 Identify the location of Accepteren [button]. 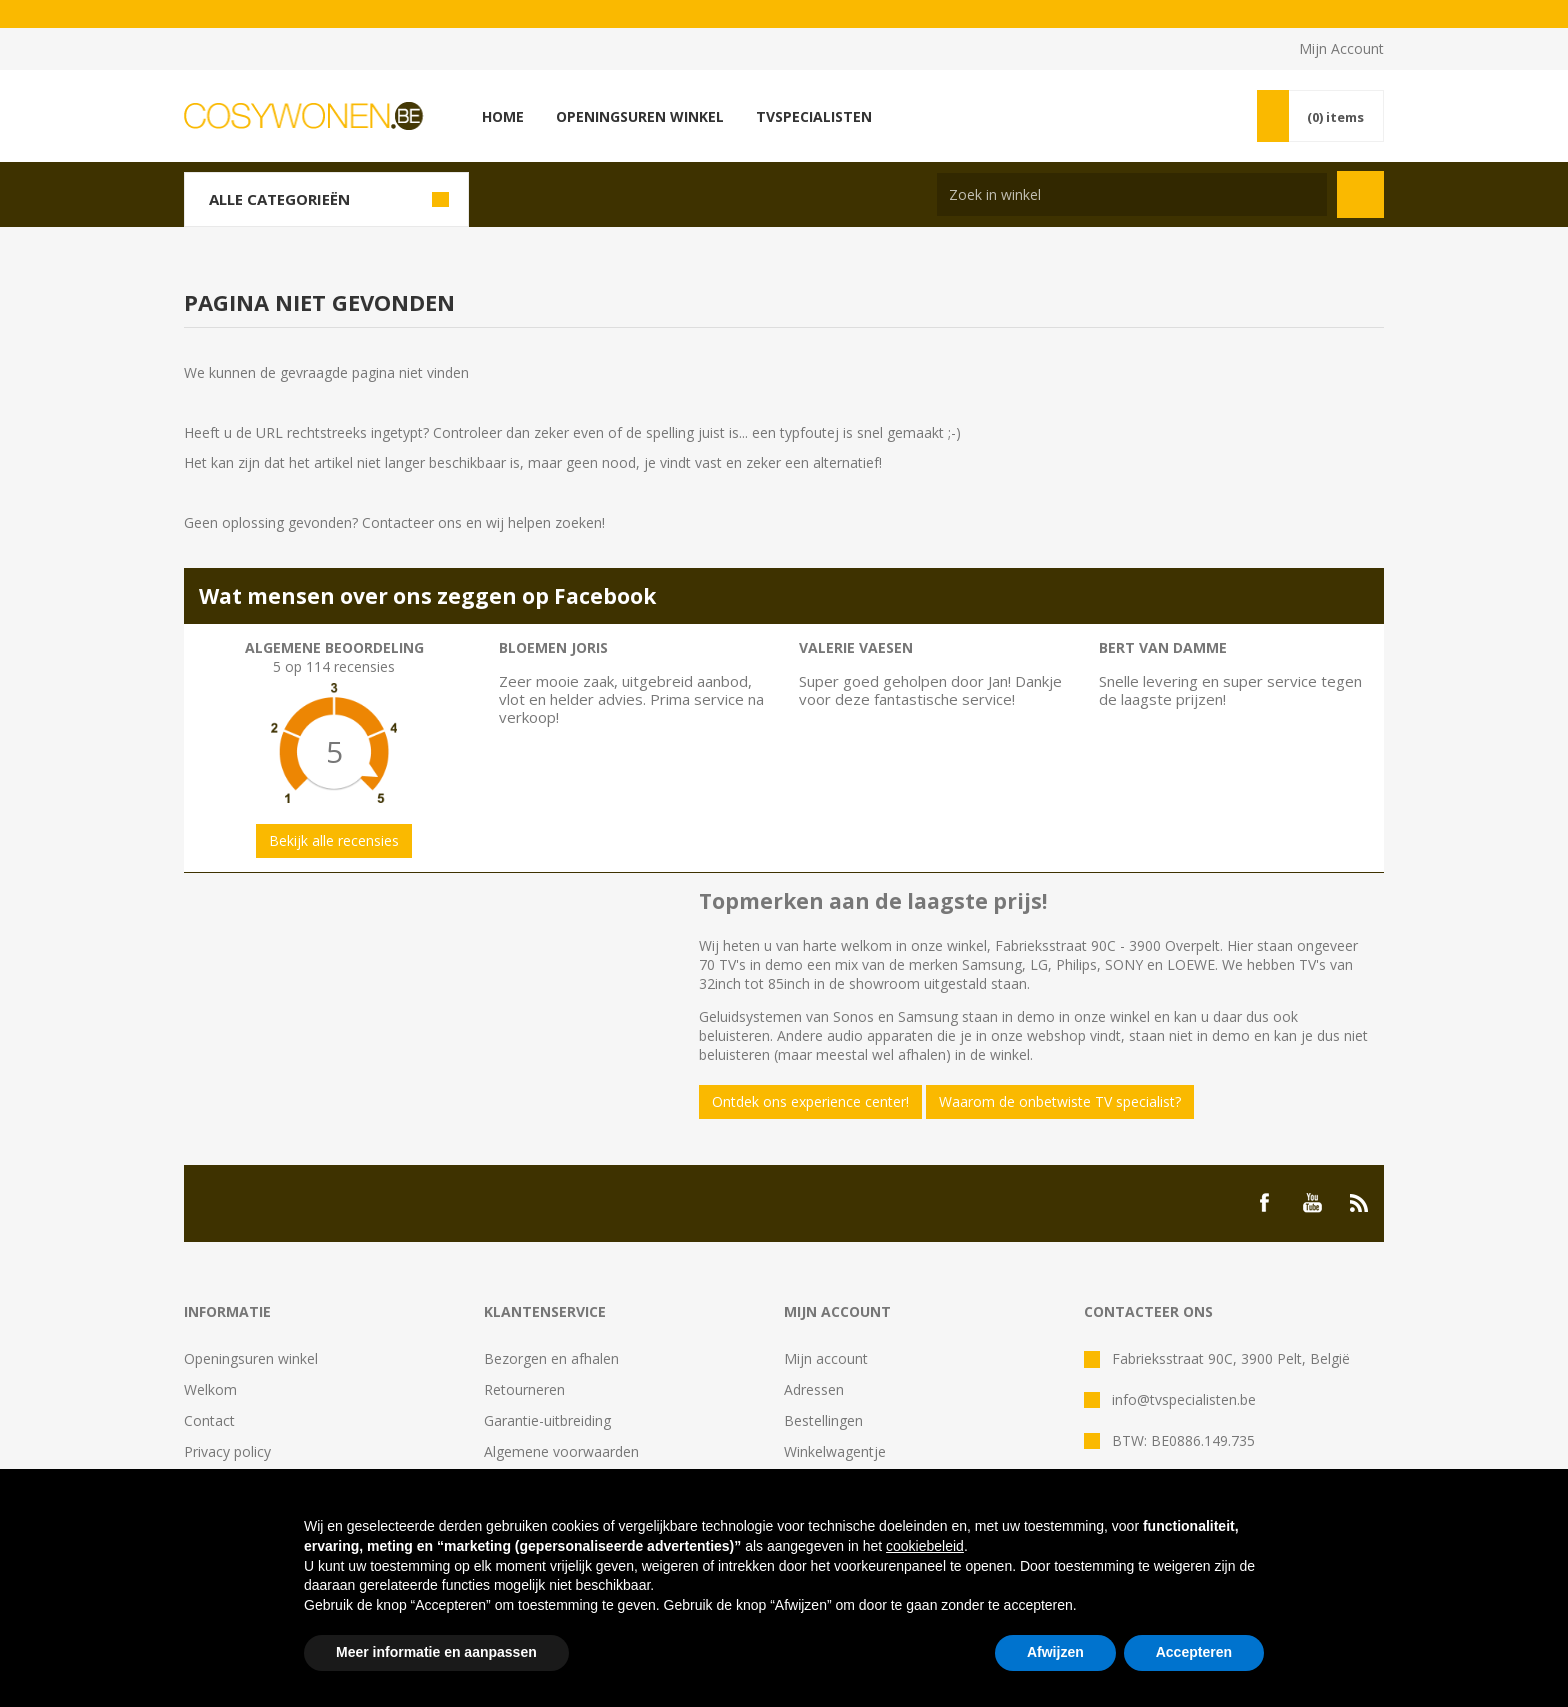
(1194, 1652).